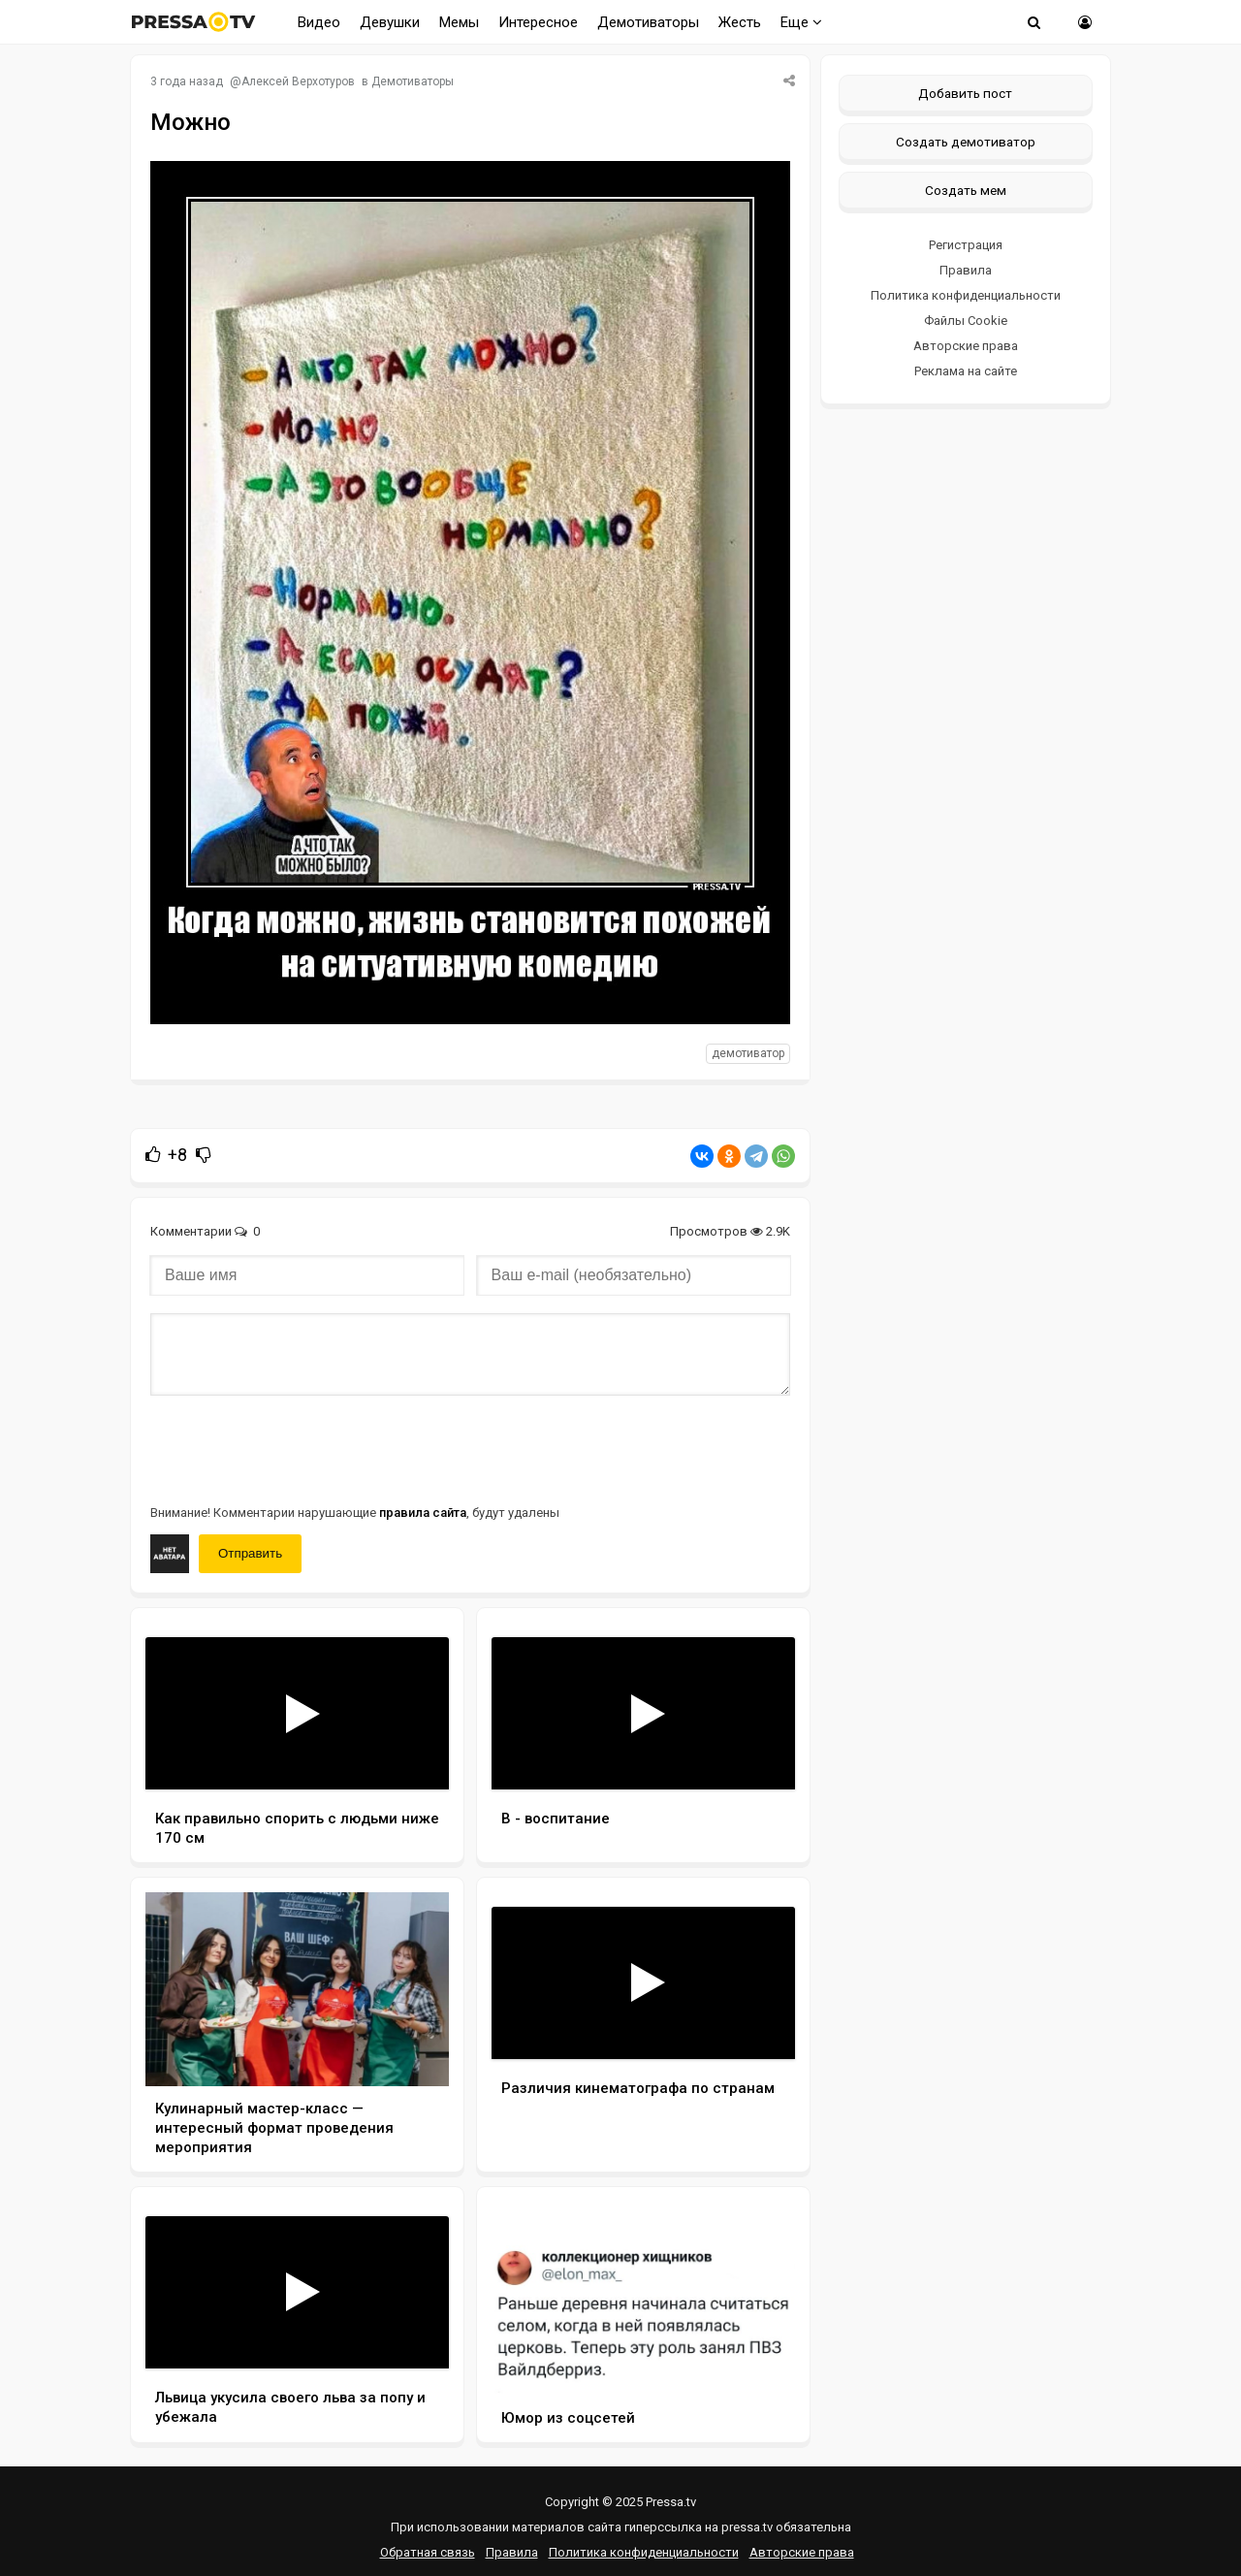  I want to click on Мемы, so click(459, 22).